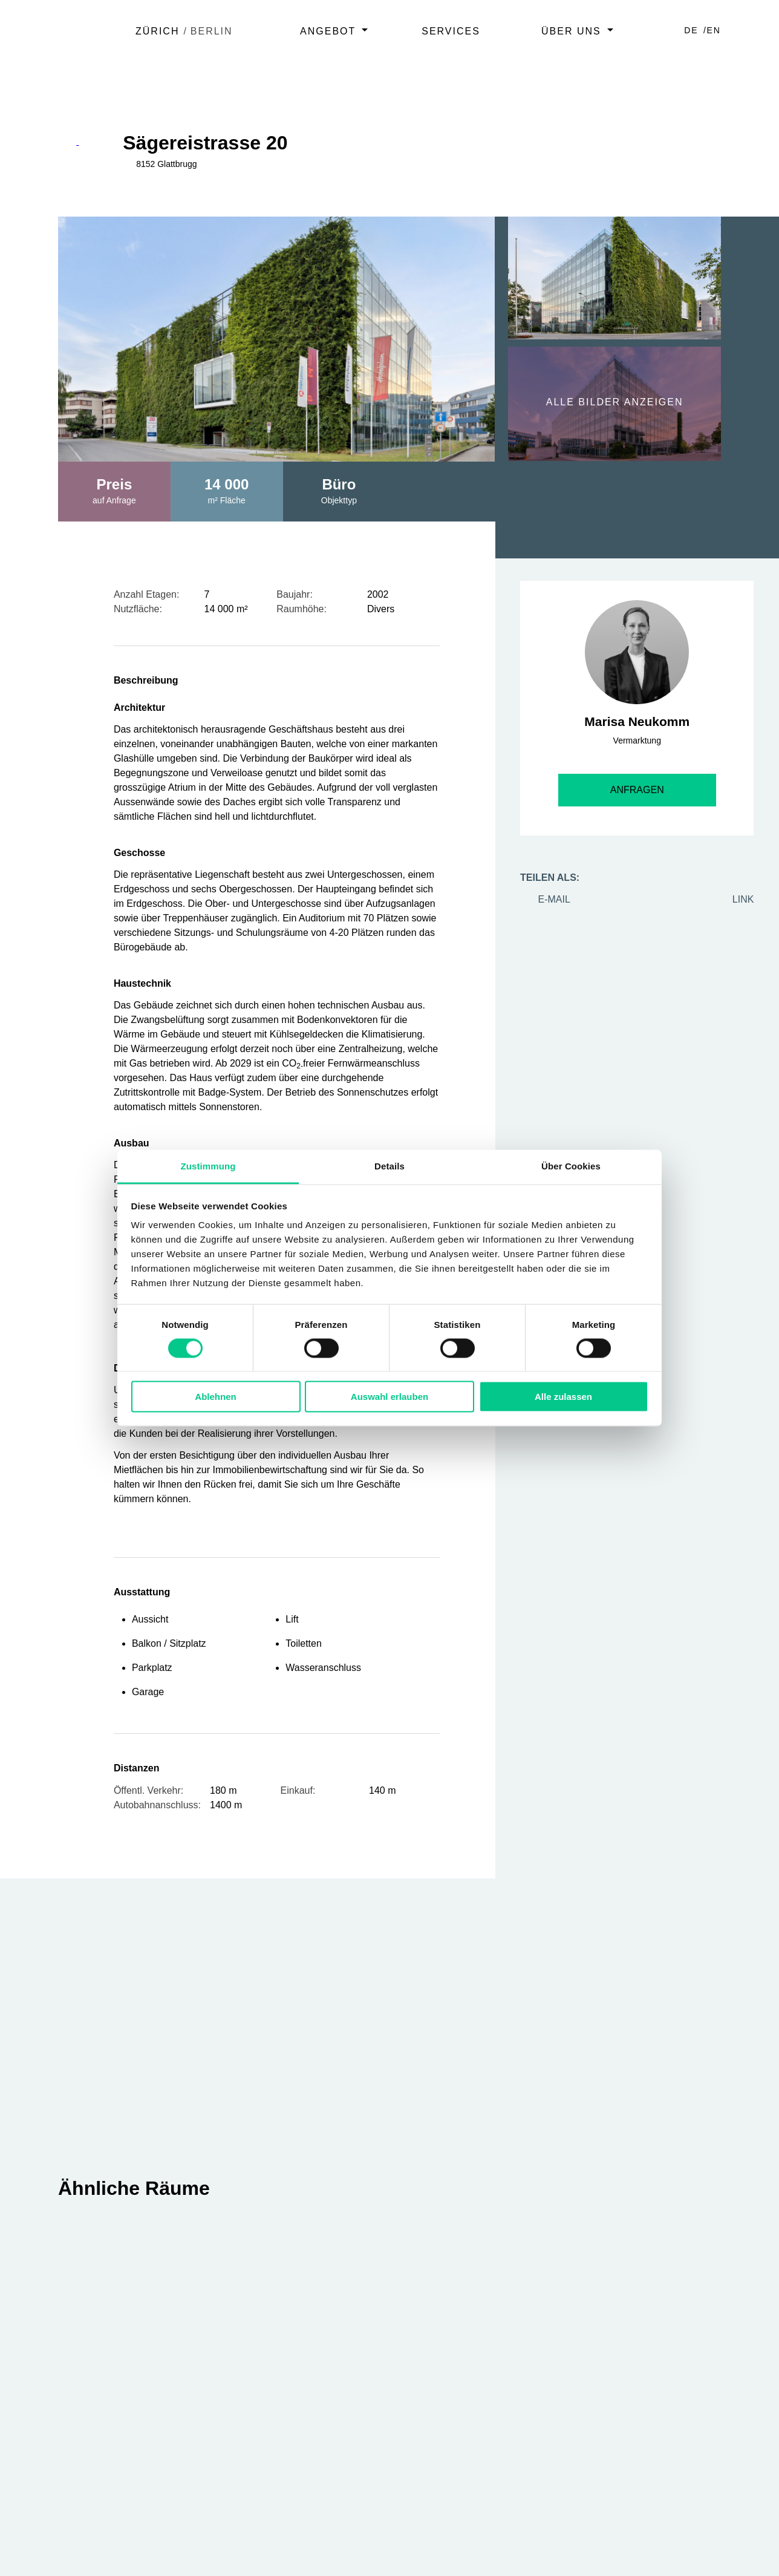 The height and width of the screenshot is (2576, 779). I want to click on Berlin, so click(212, 31).